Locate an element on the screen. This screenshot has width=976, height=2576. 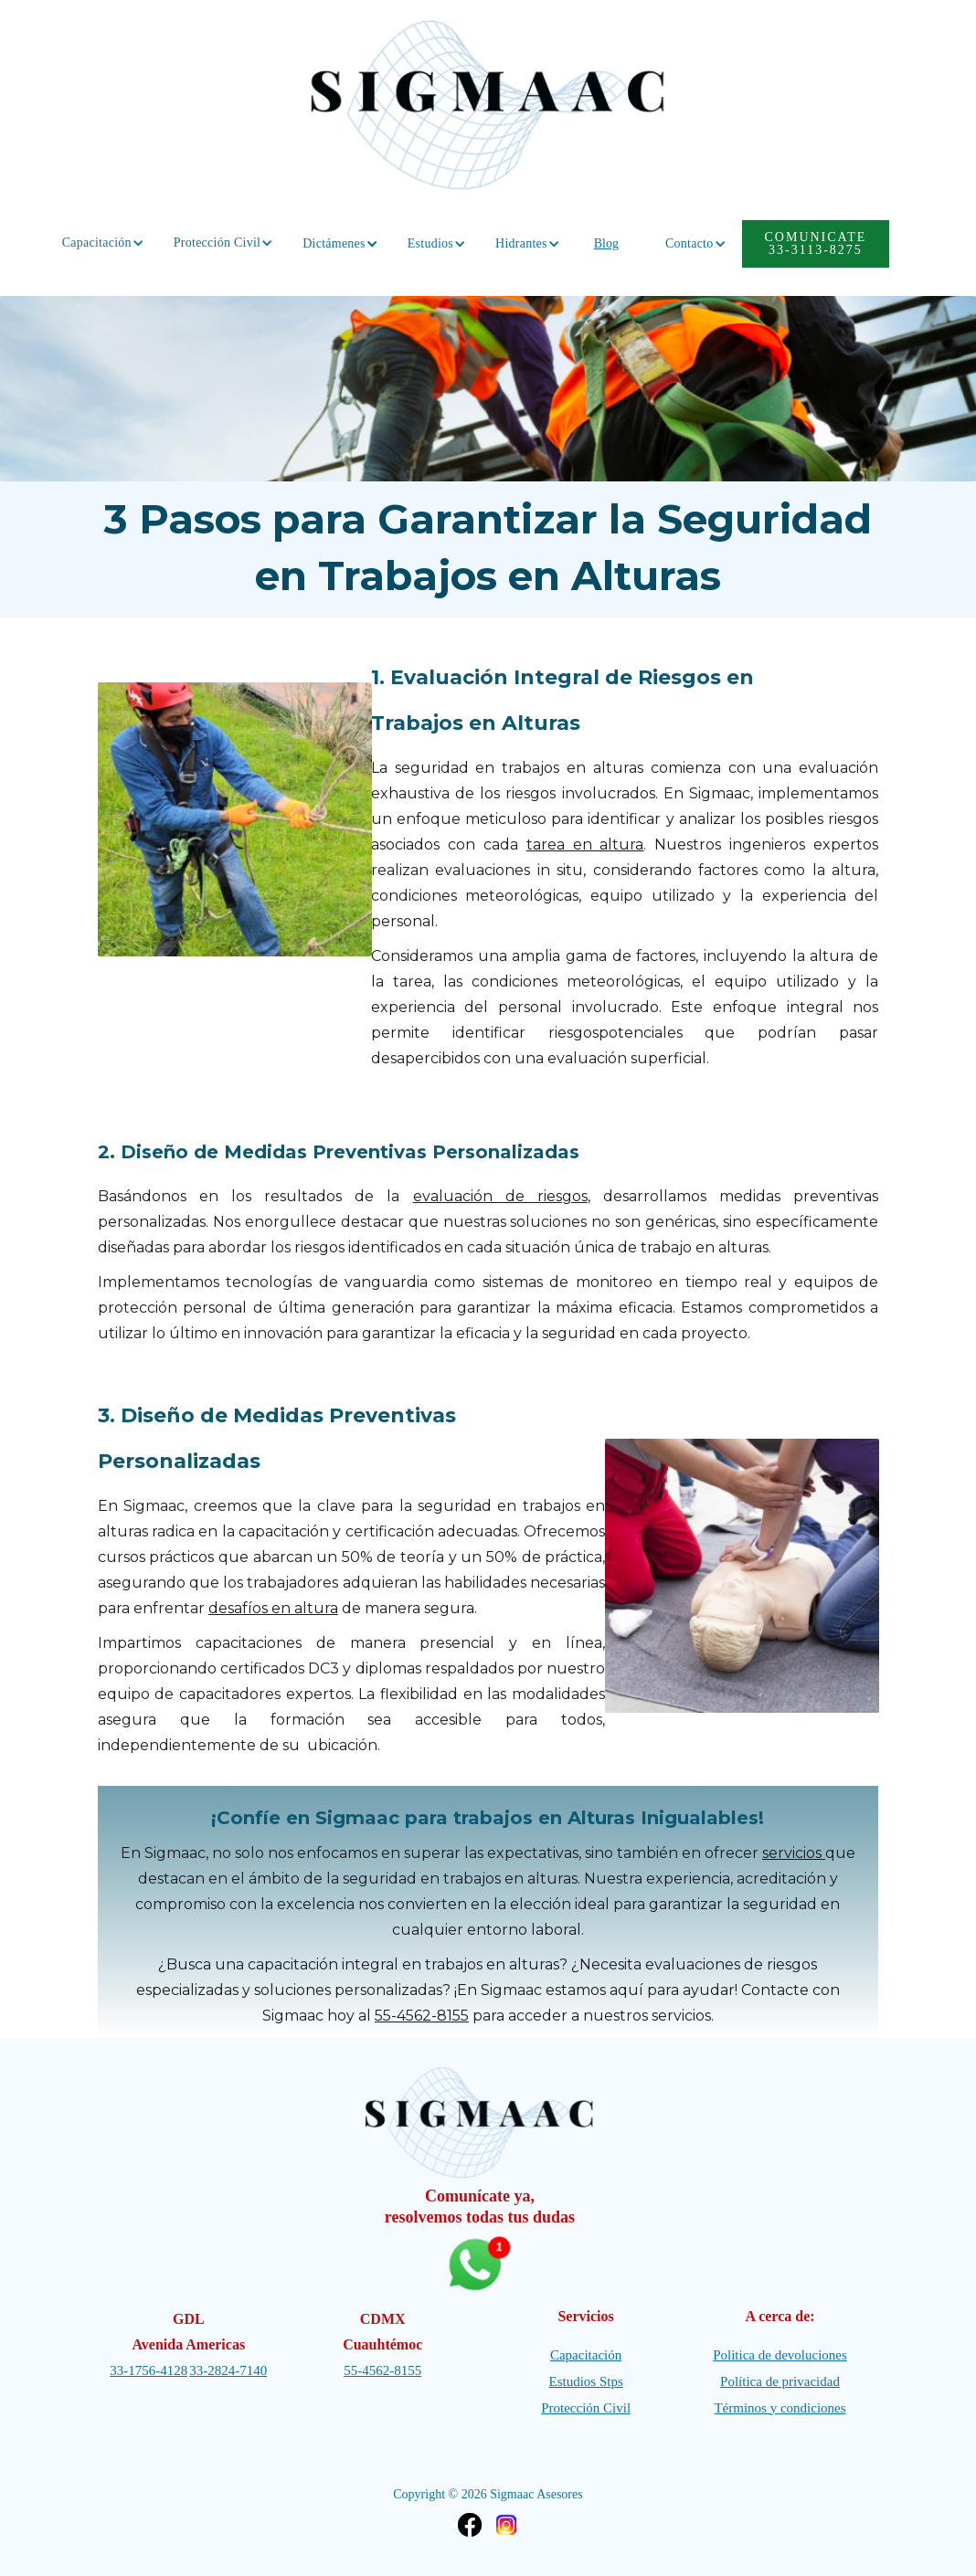
33-1756-4128 is located at coordinates (148, 2370).